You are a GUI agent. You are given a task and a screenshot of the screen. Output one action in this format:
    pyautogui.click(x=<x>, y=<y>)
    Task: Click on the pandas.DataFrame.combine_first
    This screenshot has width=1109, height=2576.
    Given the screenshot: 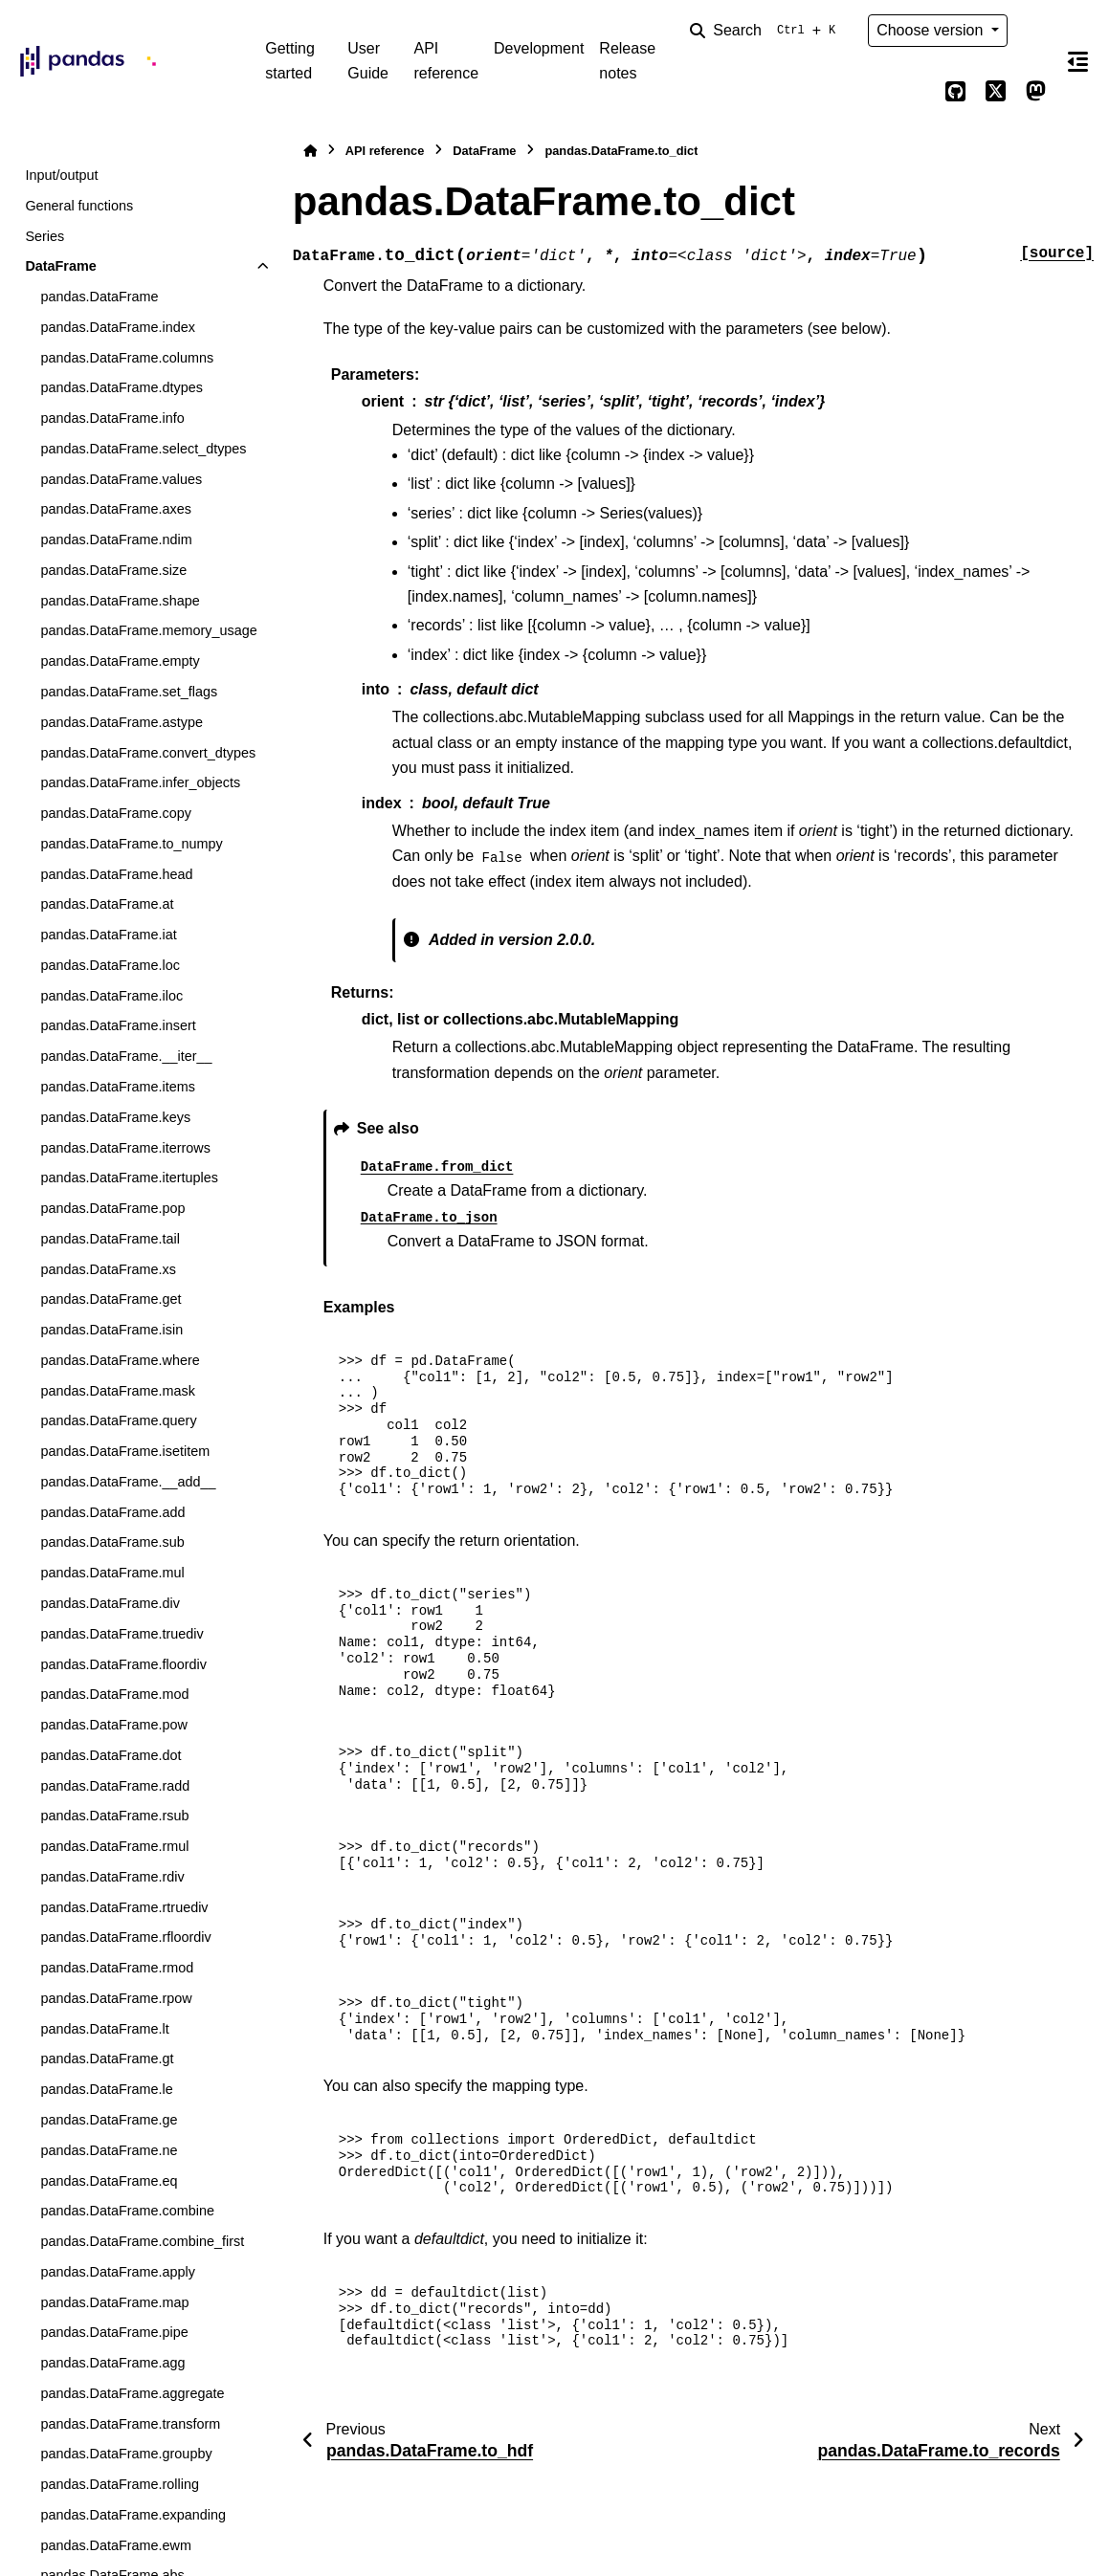 What is the action you would take?
    pyautogui.click(x=142, y=2241)
    